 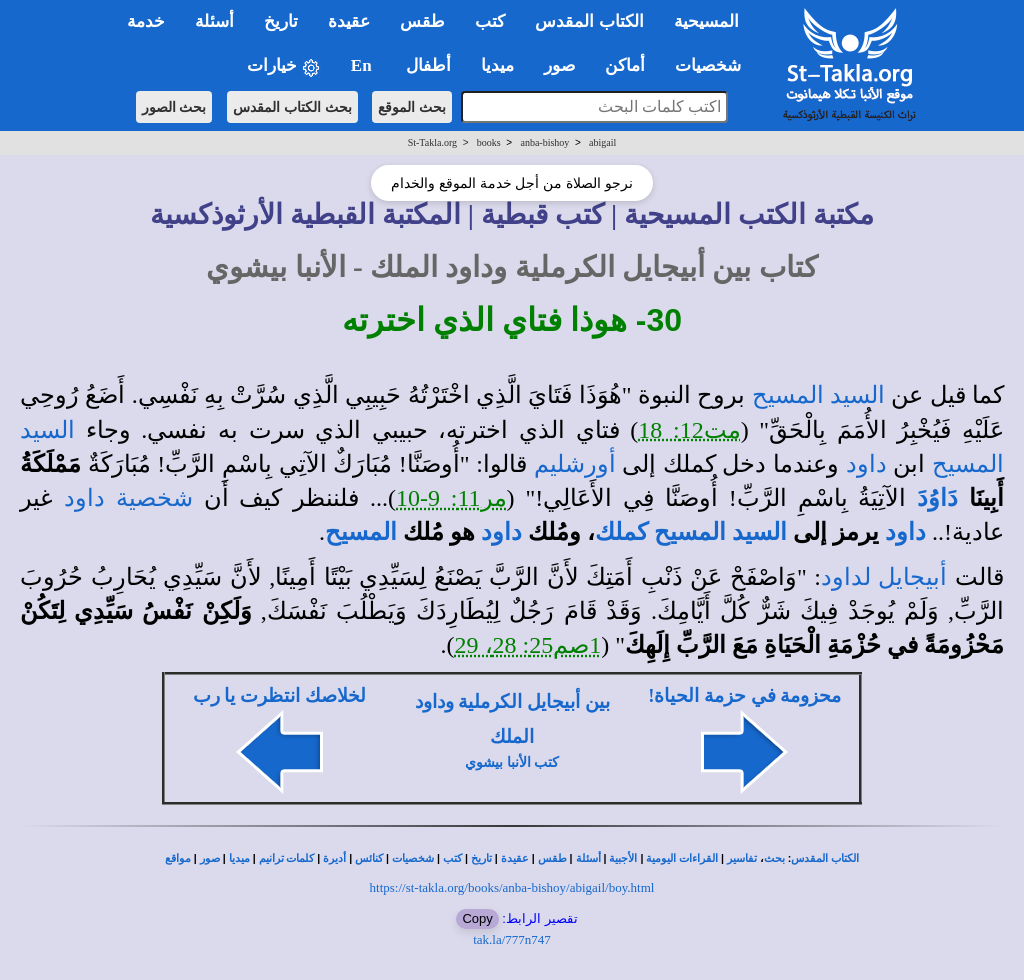 What do you see at coordinates (363, 65) in the screenshot?
I see `En [button]` at bounding box center [363, 65].